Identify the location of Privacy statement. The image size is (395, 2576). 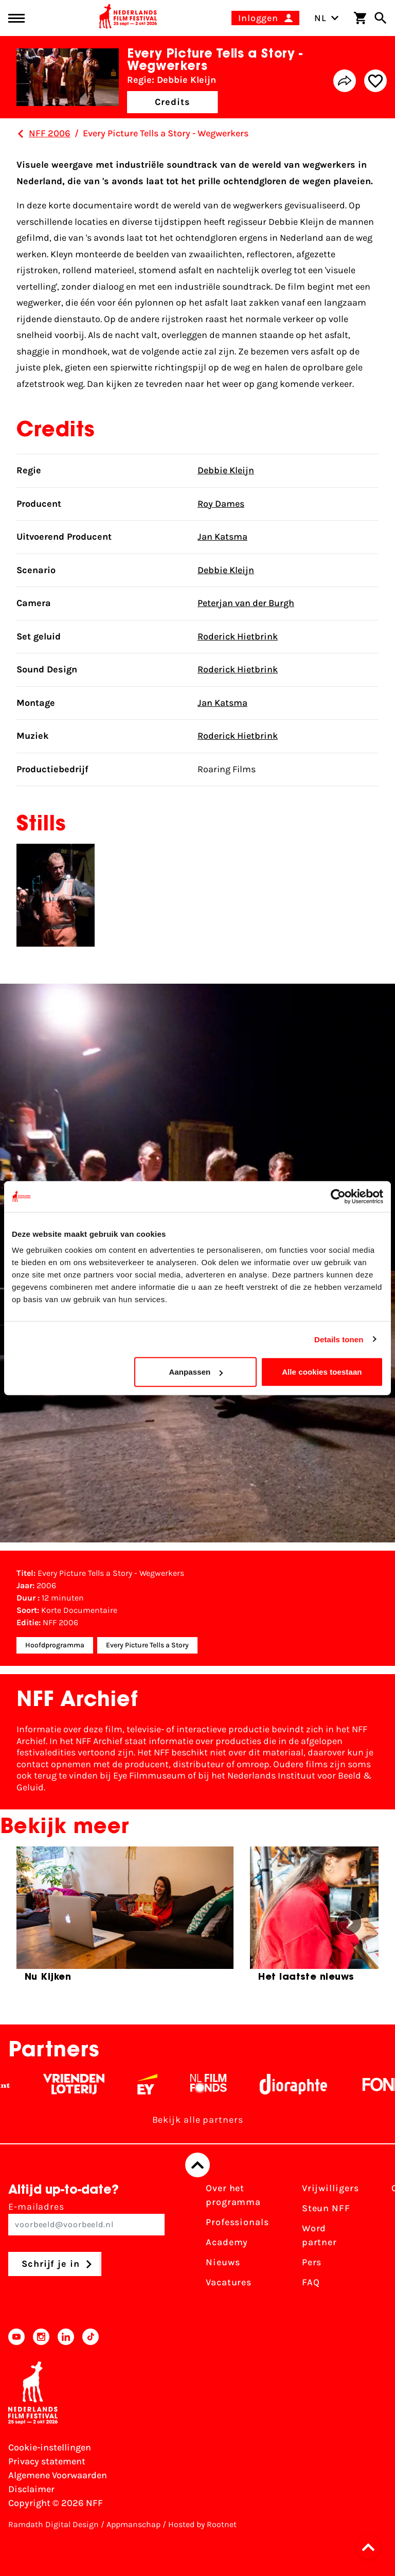
(46, 2461).